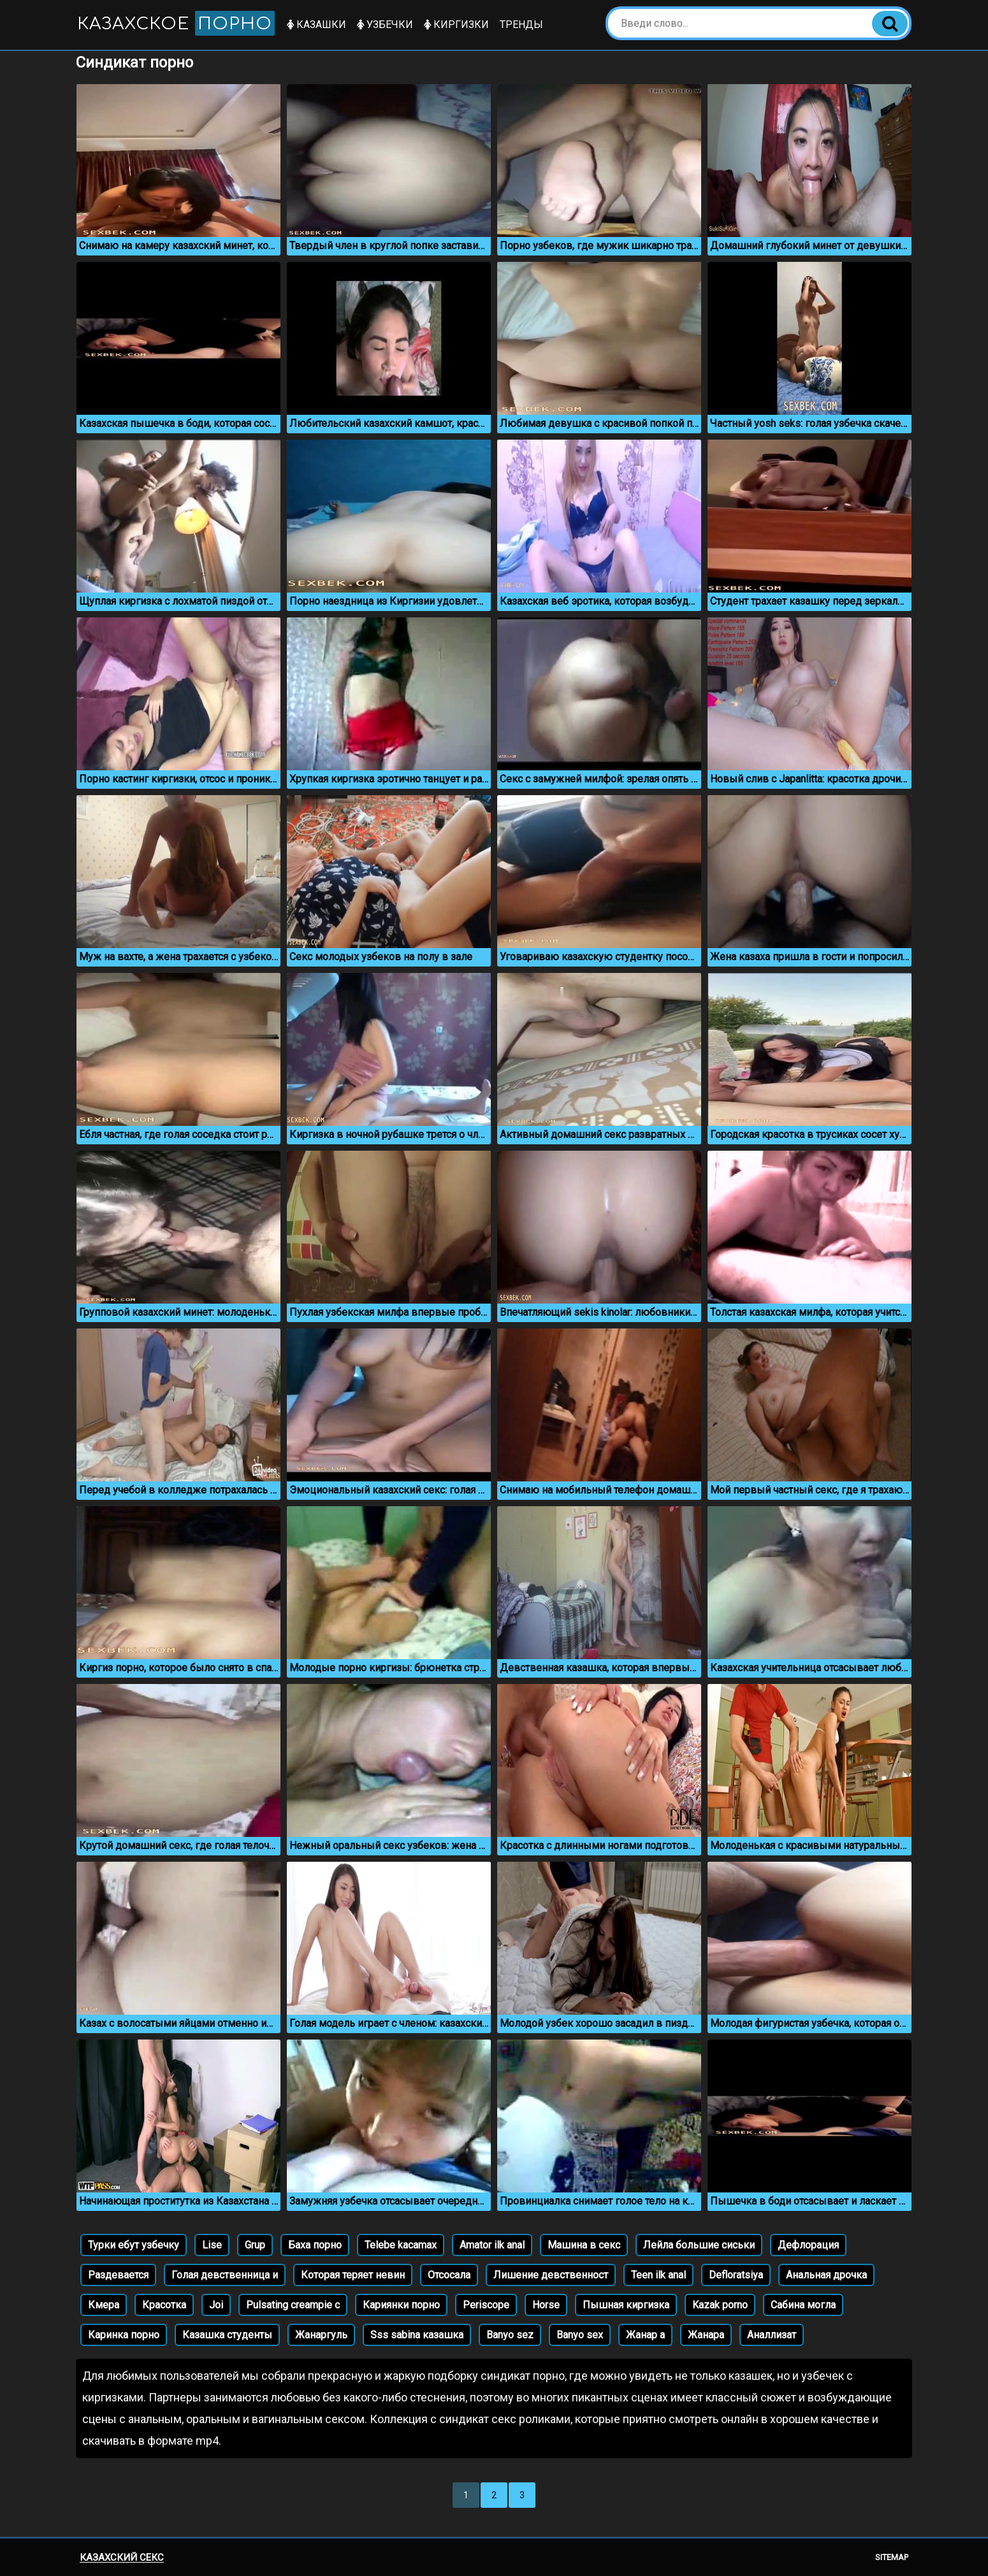 The height and width of the screenshot is (2576, 988). I want to click on Машина в секс, so click(584, 2245).